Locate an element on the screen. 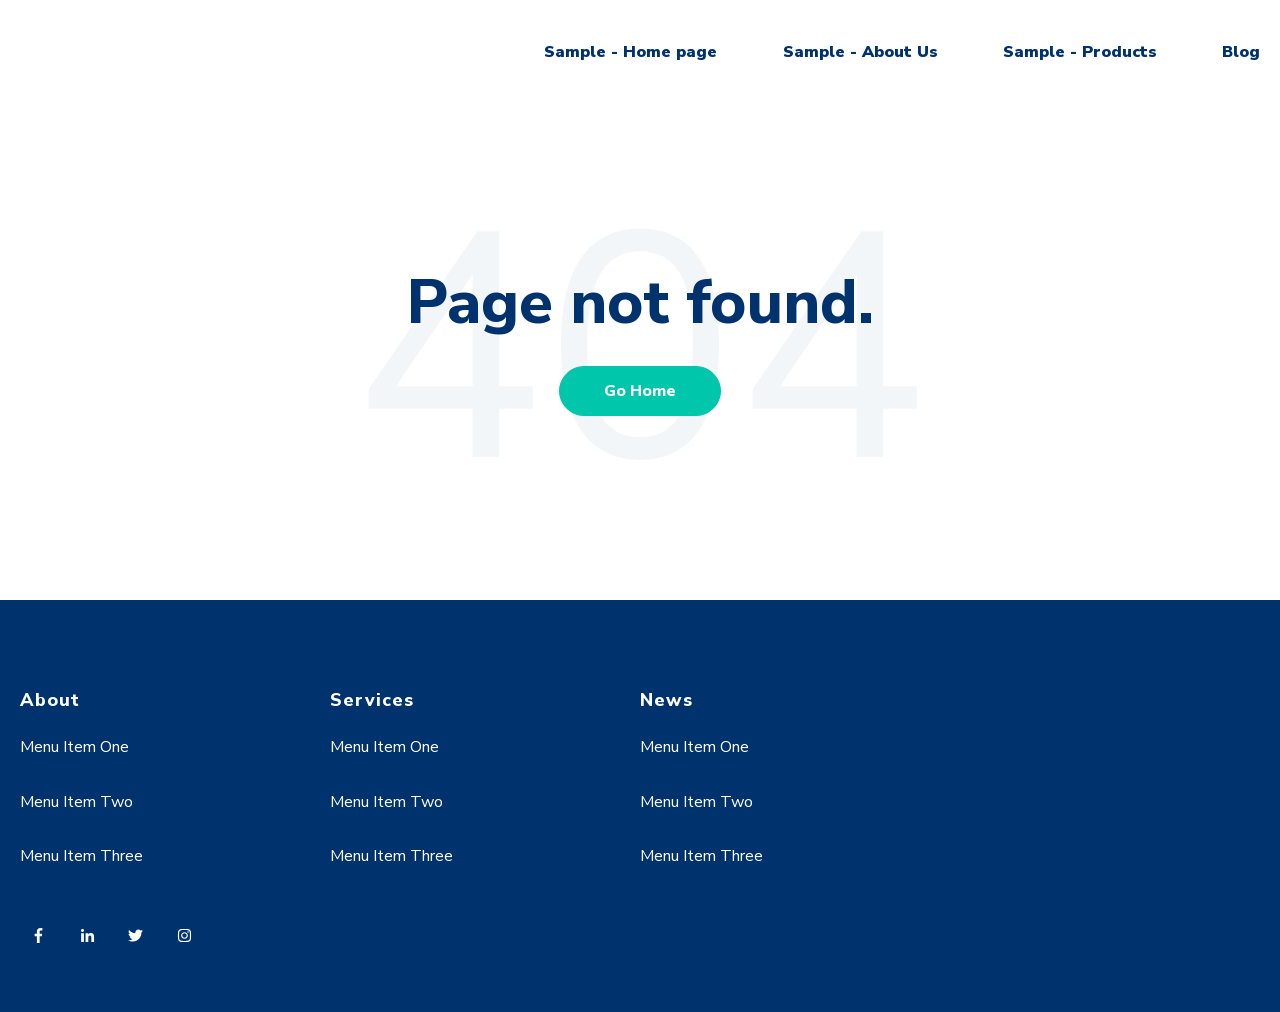 The height and width of the screenshot is (1012, 1280). Menu Item Three [menuitem] is located at coordinates (81, 856).